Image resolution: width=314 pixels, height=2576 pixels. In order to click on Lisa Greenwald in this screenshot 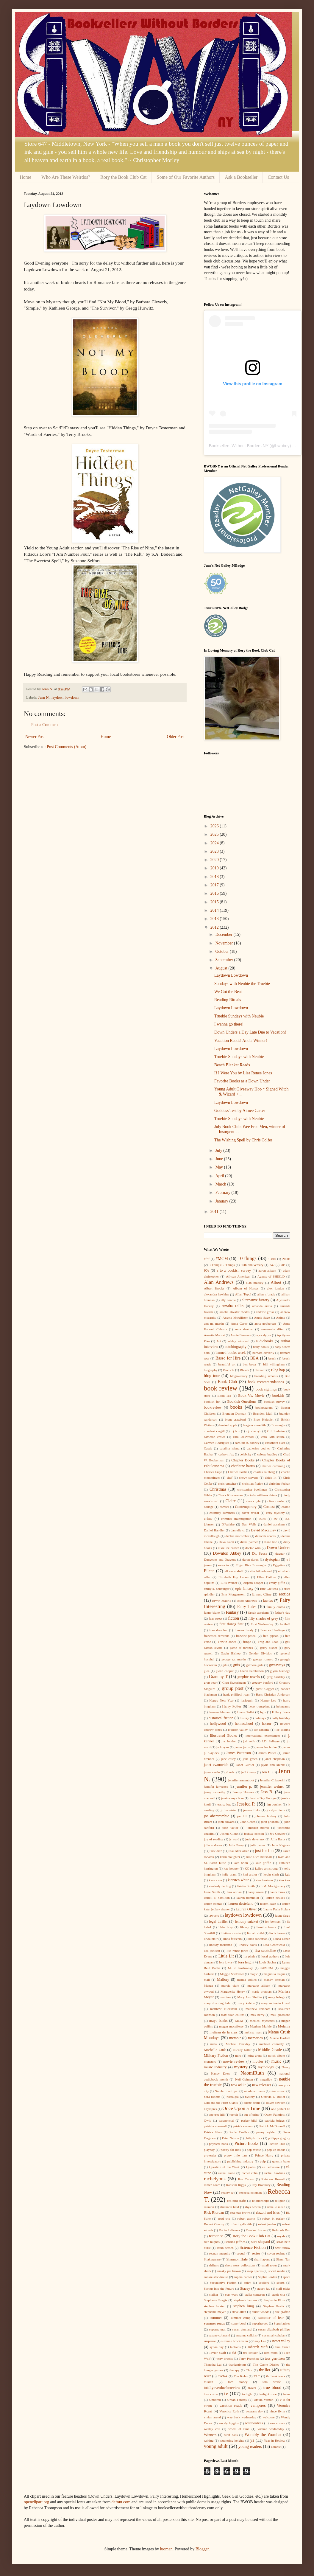, I will do `click(274, 1944)`.